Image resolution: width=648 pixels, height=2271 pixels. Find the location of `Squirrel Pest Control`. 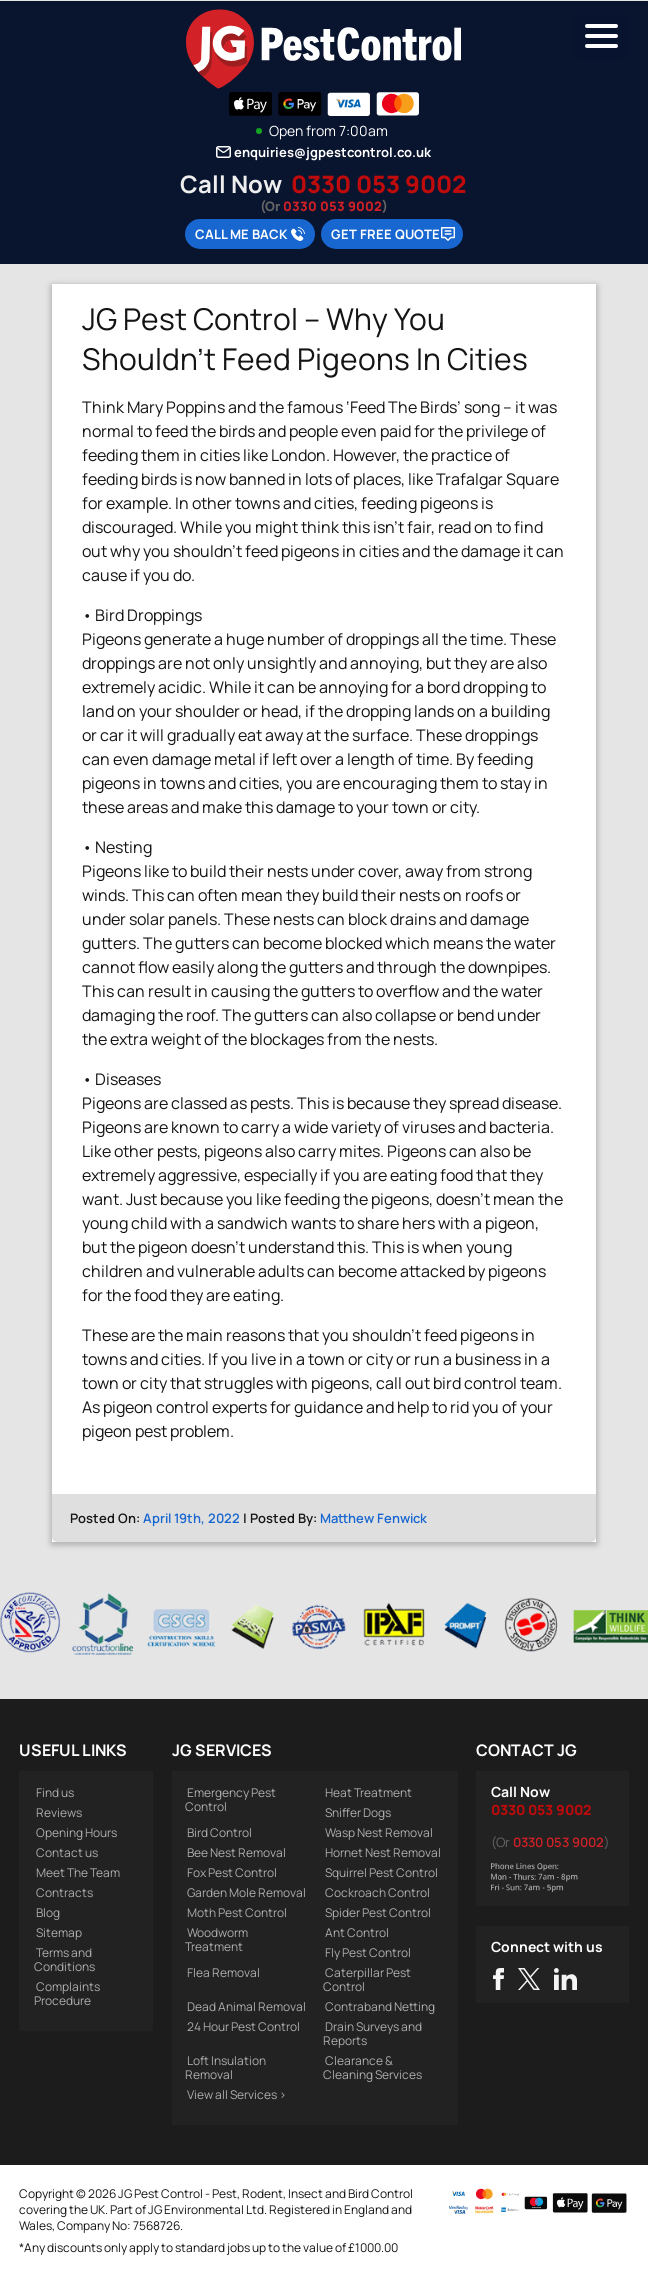

Squirrel Pest Control is located at coordinates (381, 1872).